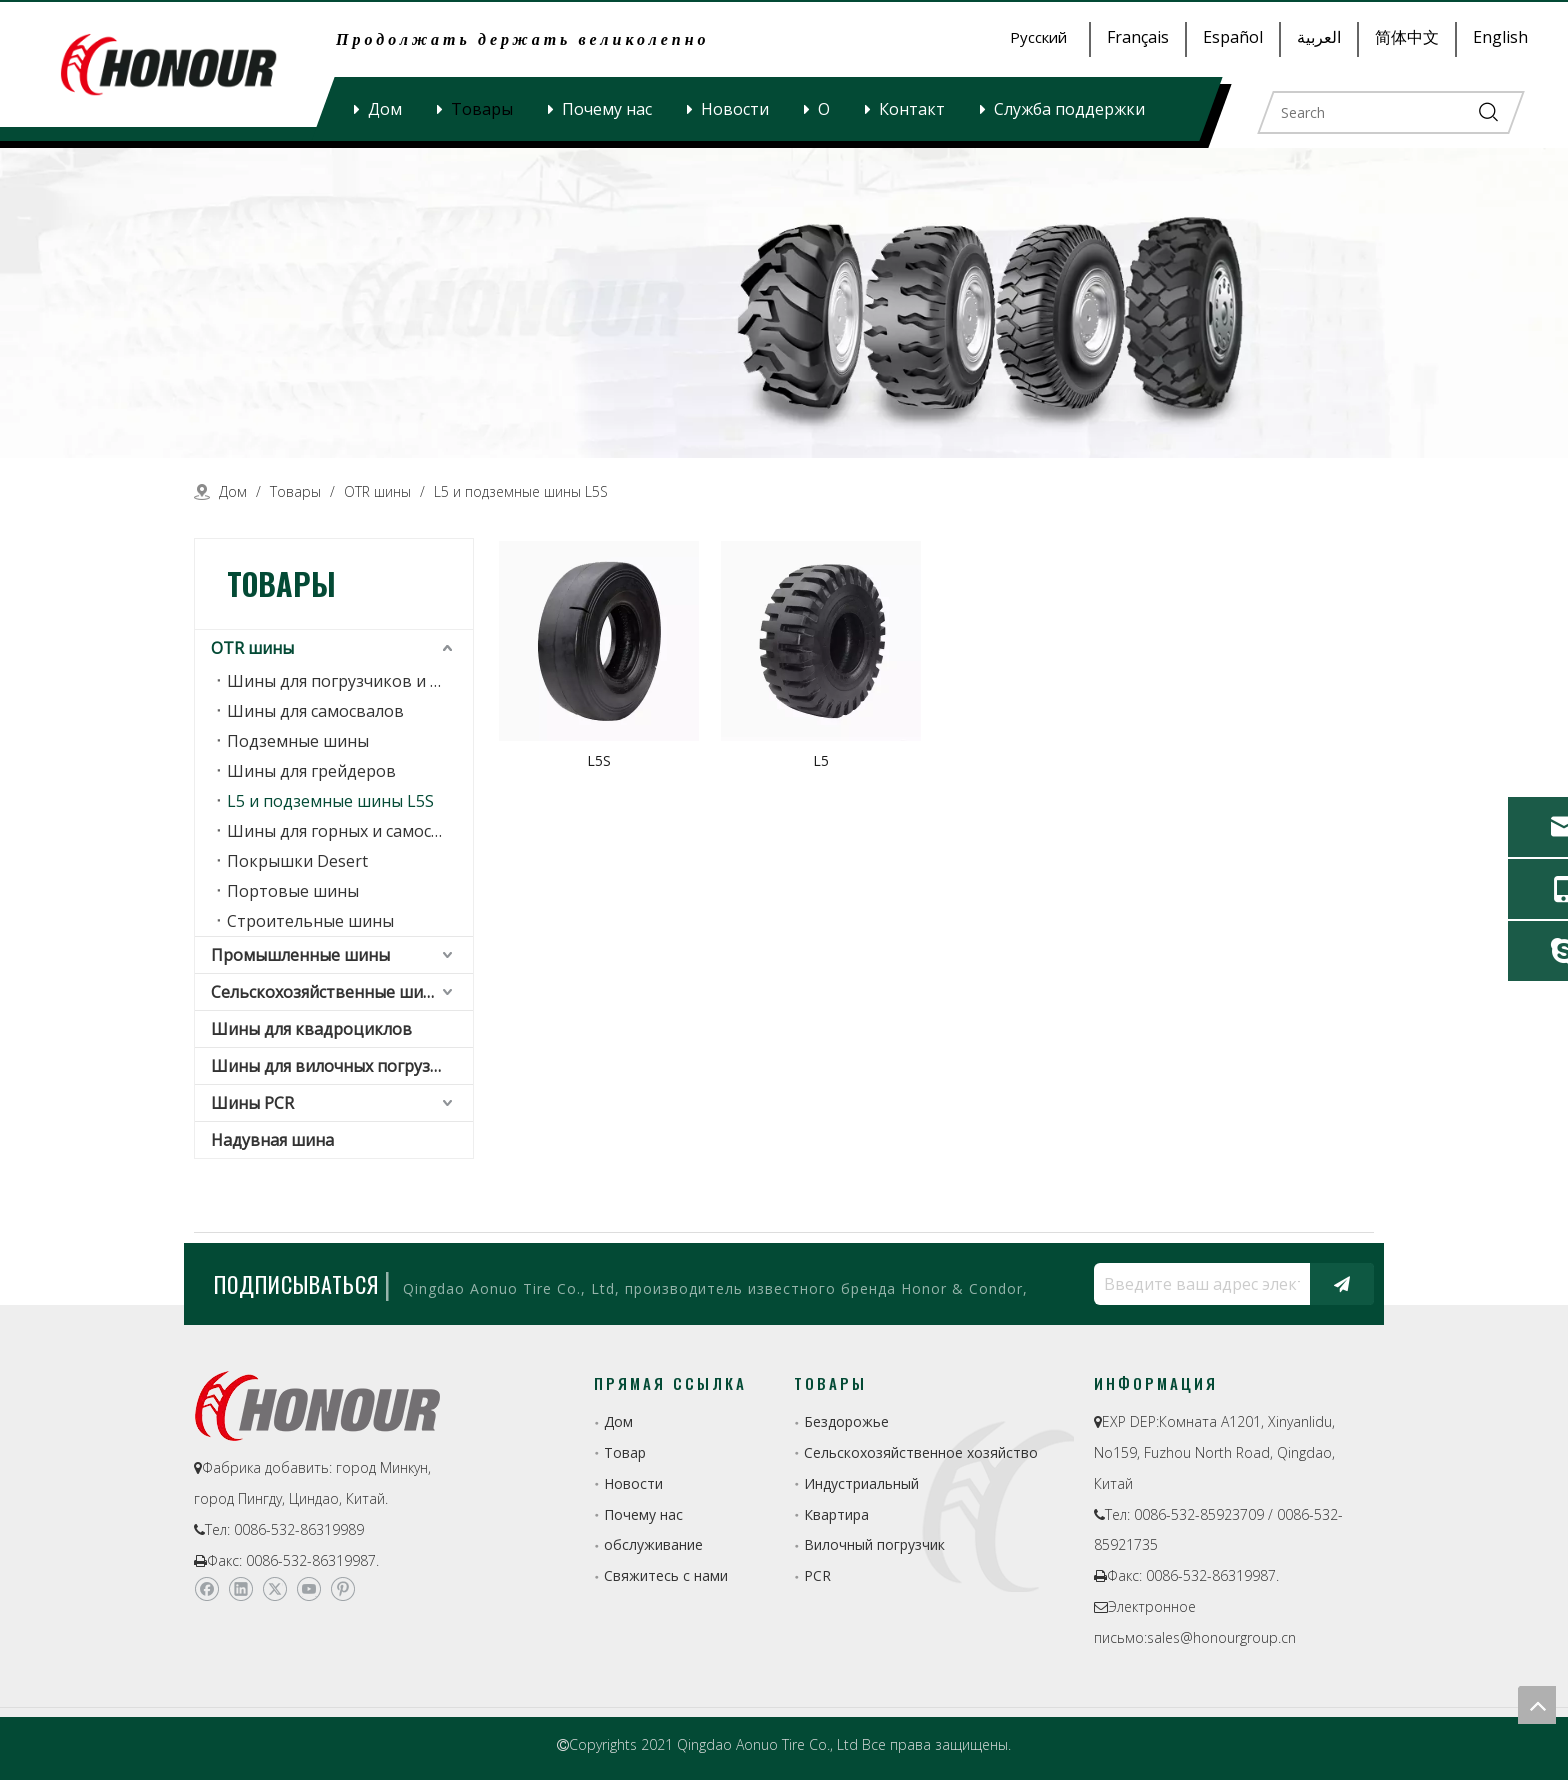 The image size is (1568, 1780). What do you see at coordinates (1197, 1284) in the screenshot?
I see `[Введите ваш адрес электронной почты...]` at bounding box center [1197, 1284].